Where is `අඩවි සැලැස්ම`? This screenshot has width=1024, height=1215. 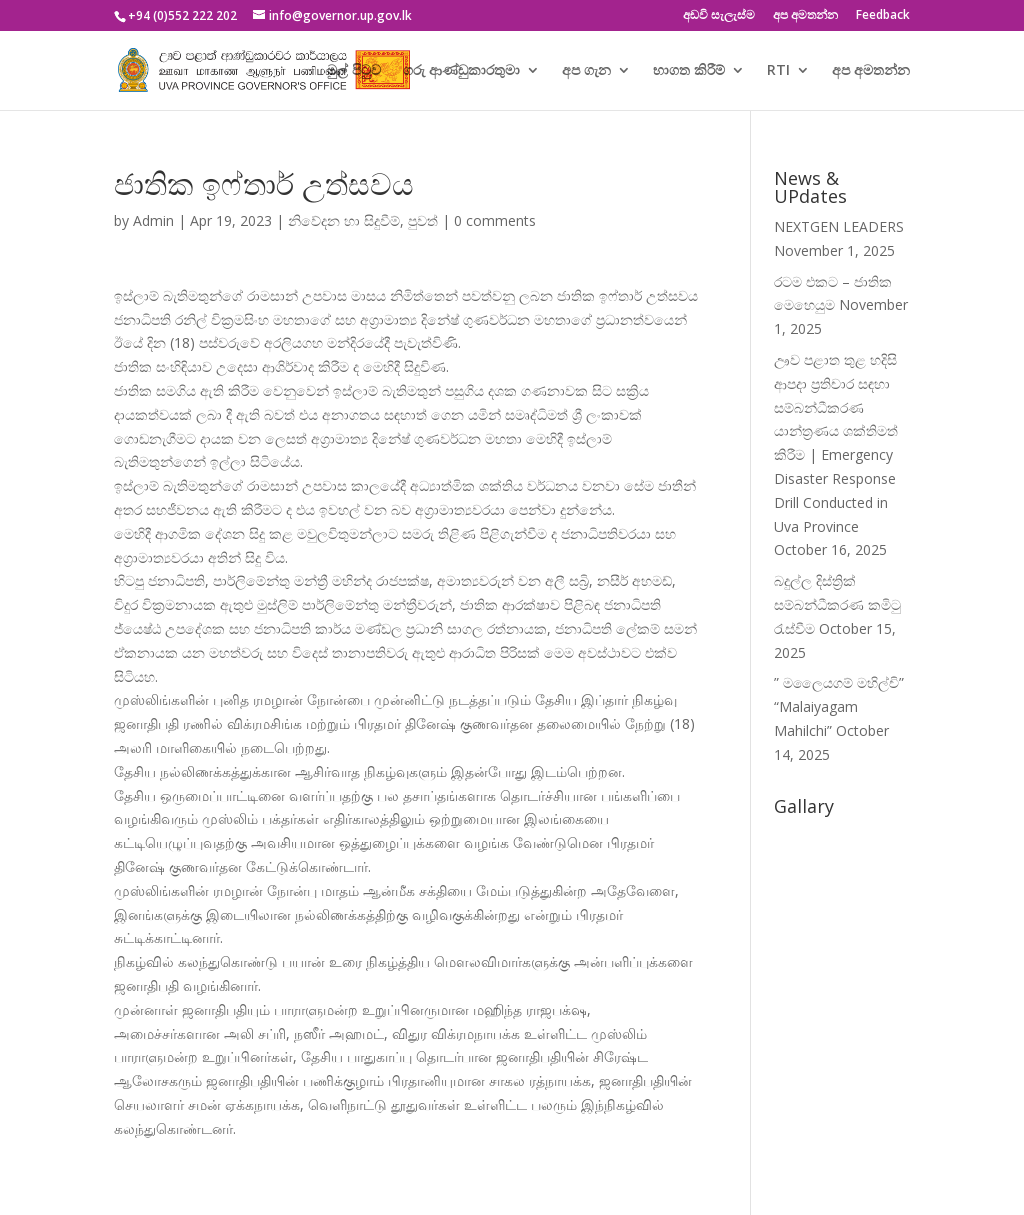
අඩවි සැලැස්ම is located at coordinates (719, 16).